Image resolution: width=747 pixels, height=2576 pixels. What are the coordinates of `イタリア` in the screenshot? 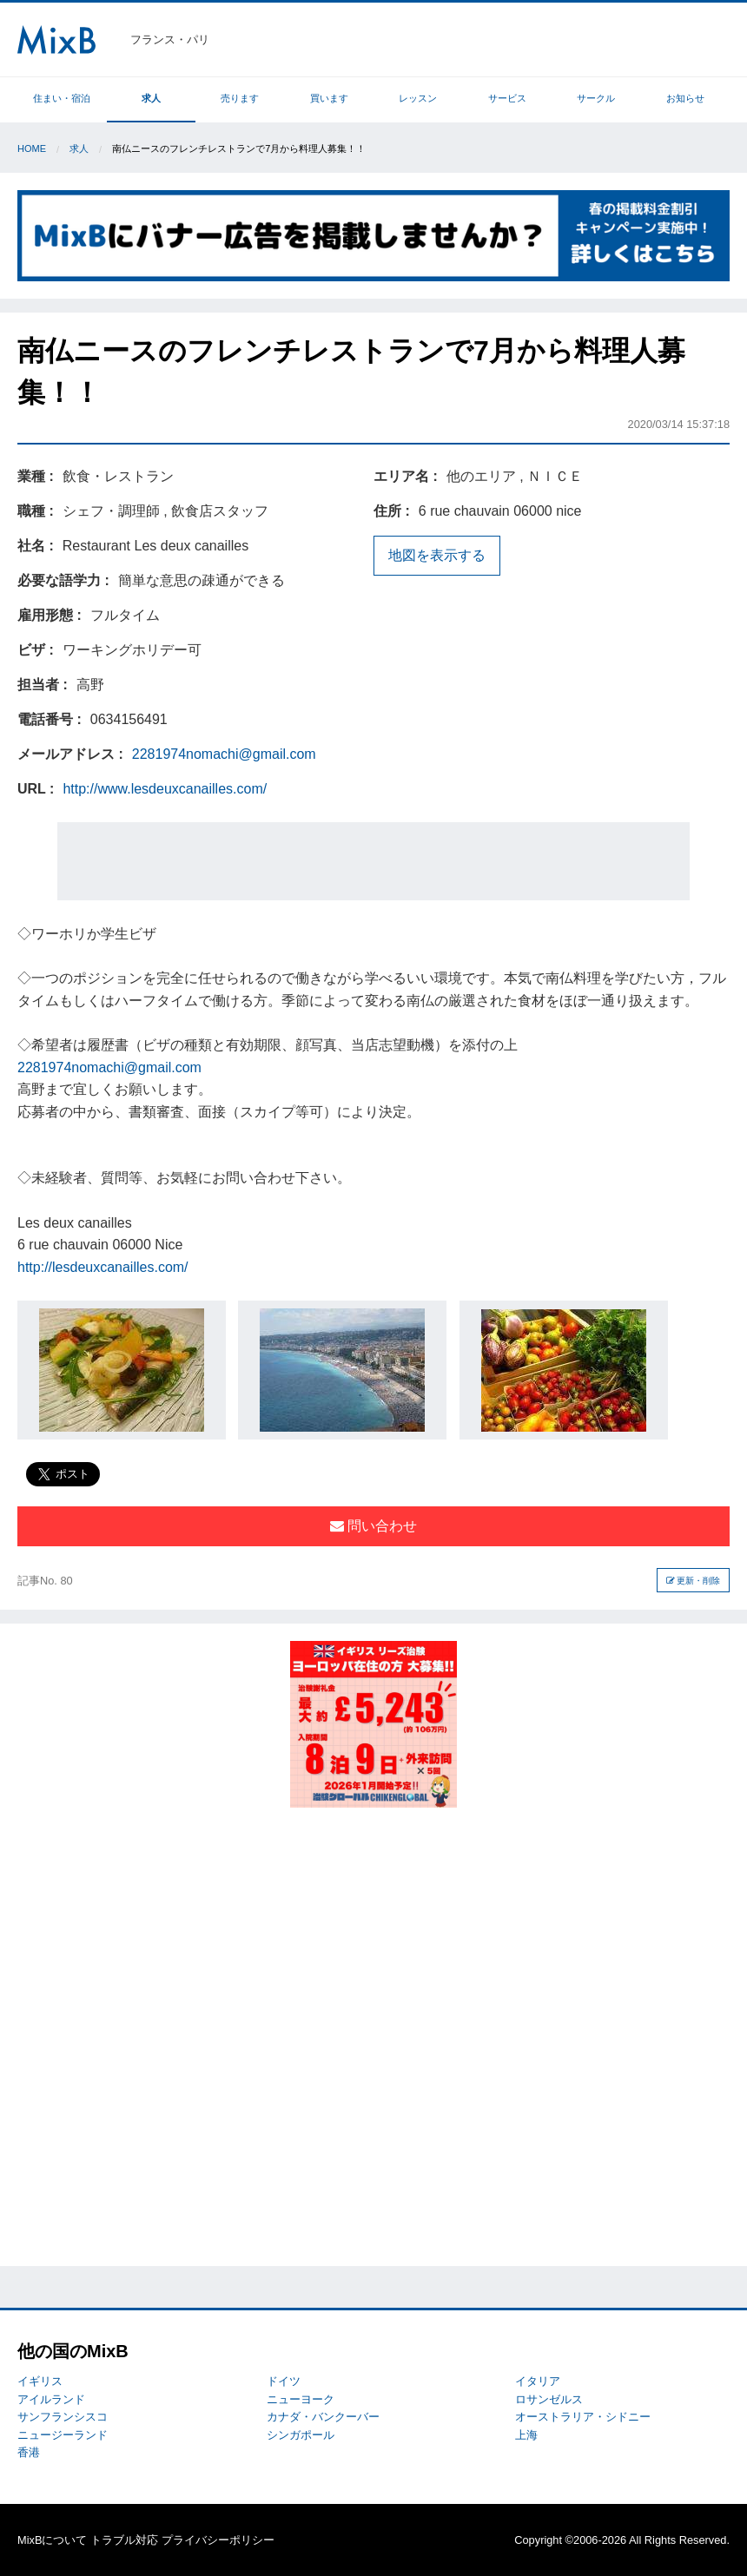 It's located at (537, 2381).